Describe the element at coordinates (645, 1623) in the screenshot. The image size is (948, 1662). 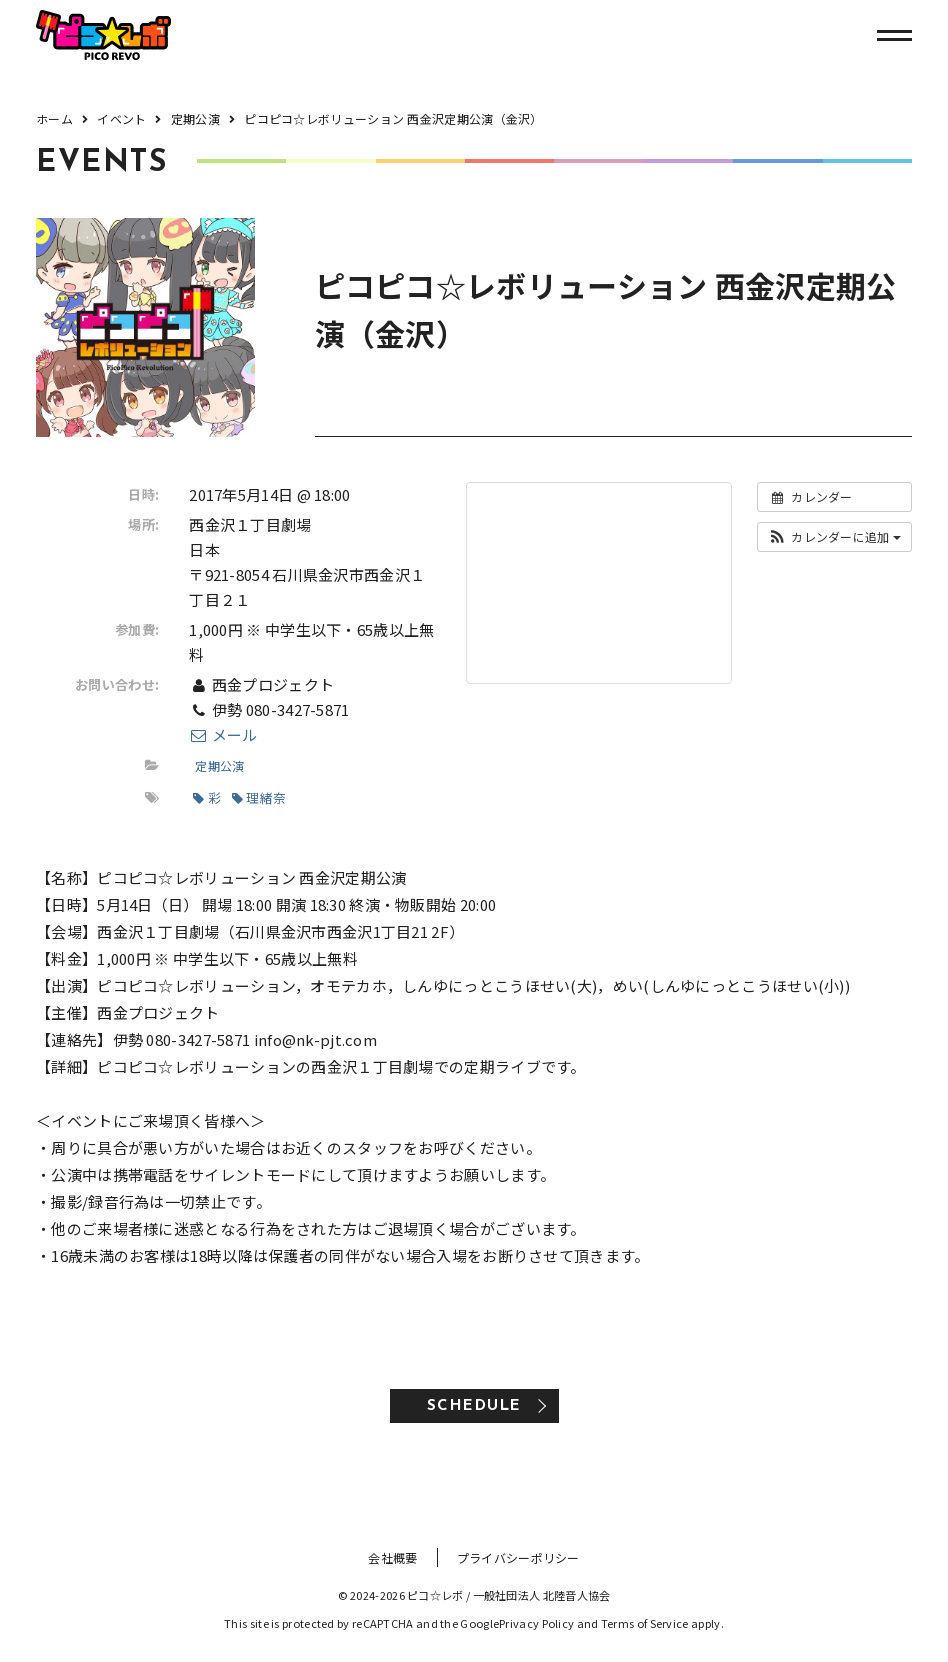
I see `Terms of Service` at that location.